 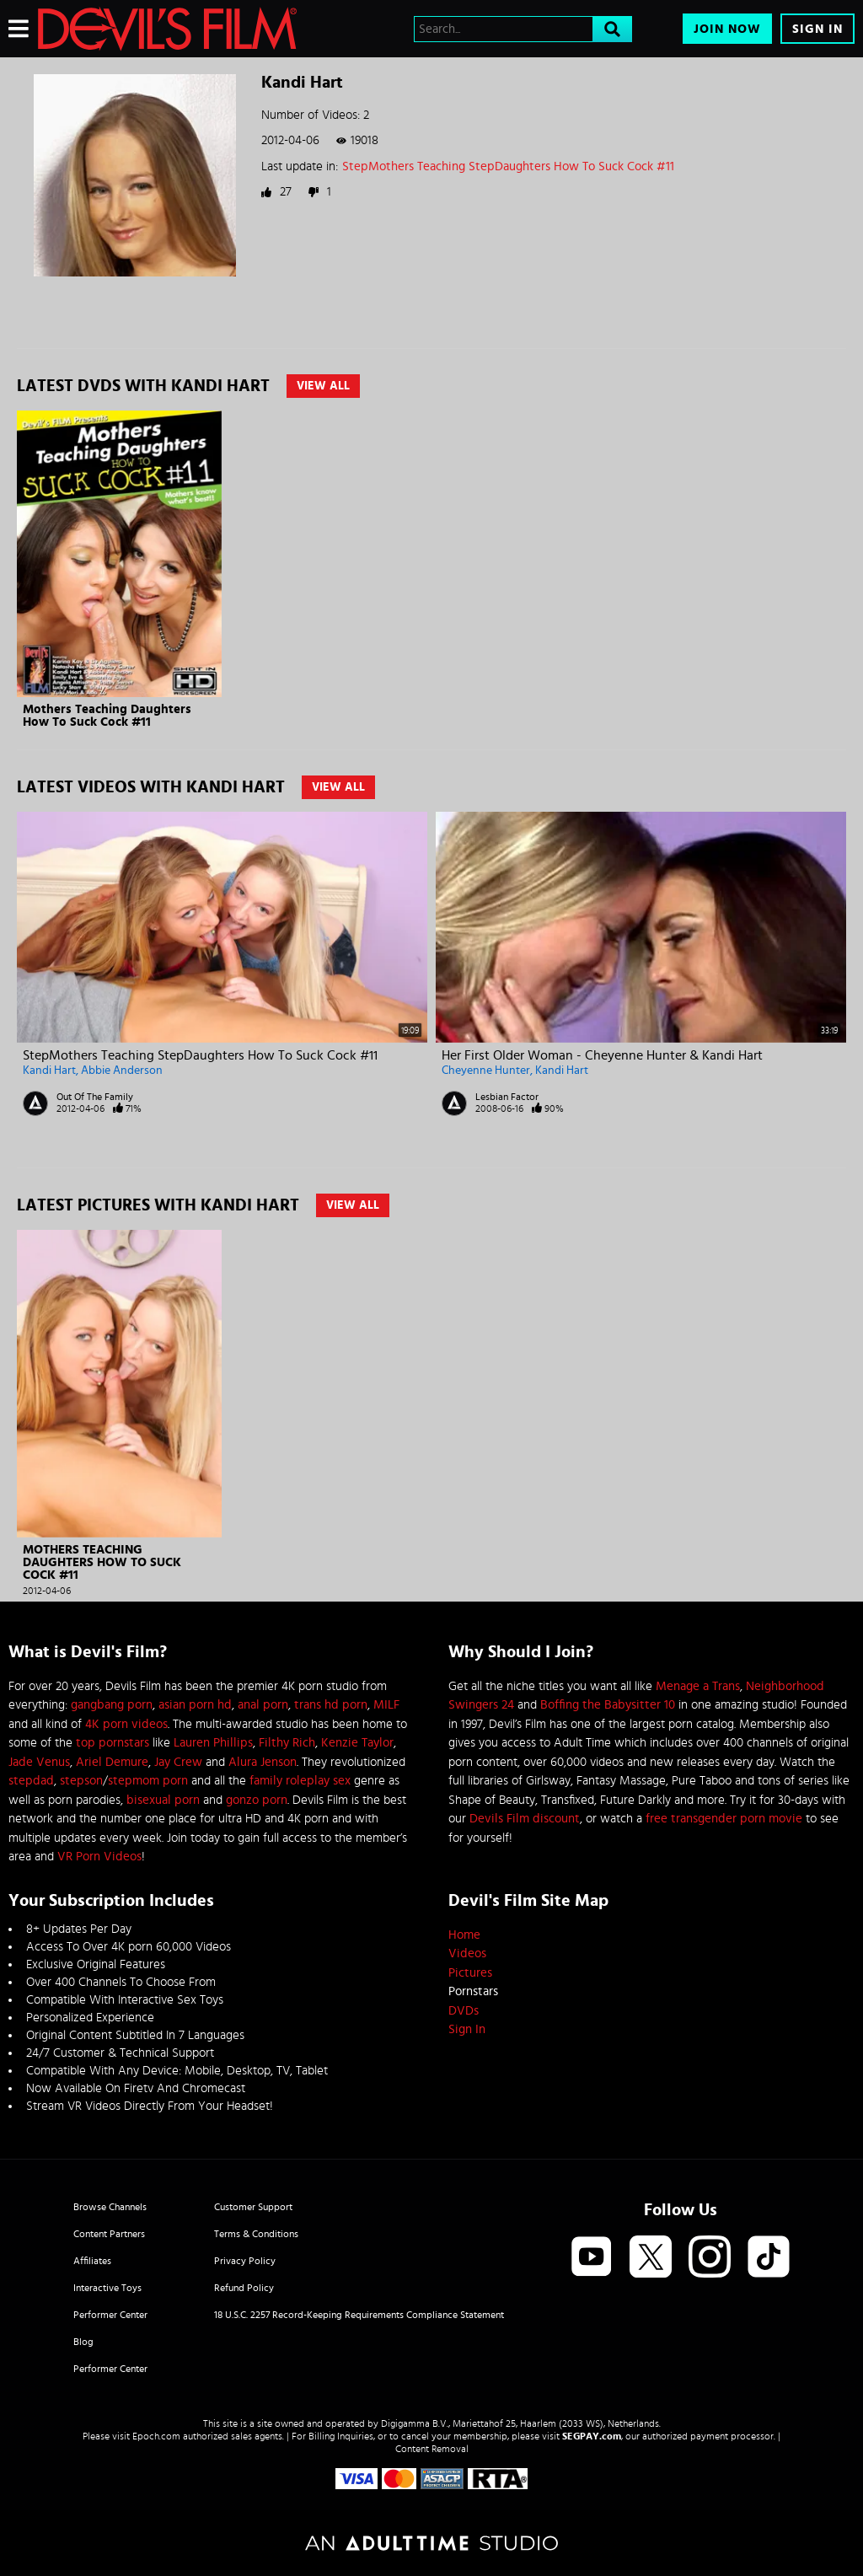 I want to click on stepdad, so click(x=31, y=1780).